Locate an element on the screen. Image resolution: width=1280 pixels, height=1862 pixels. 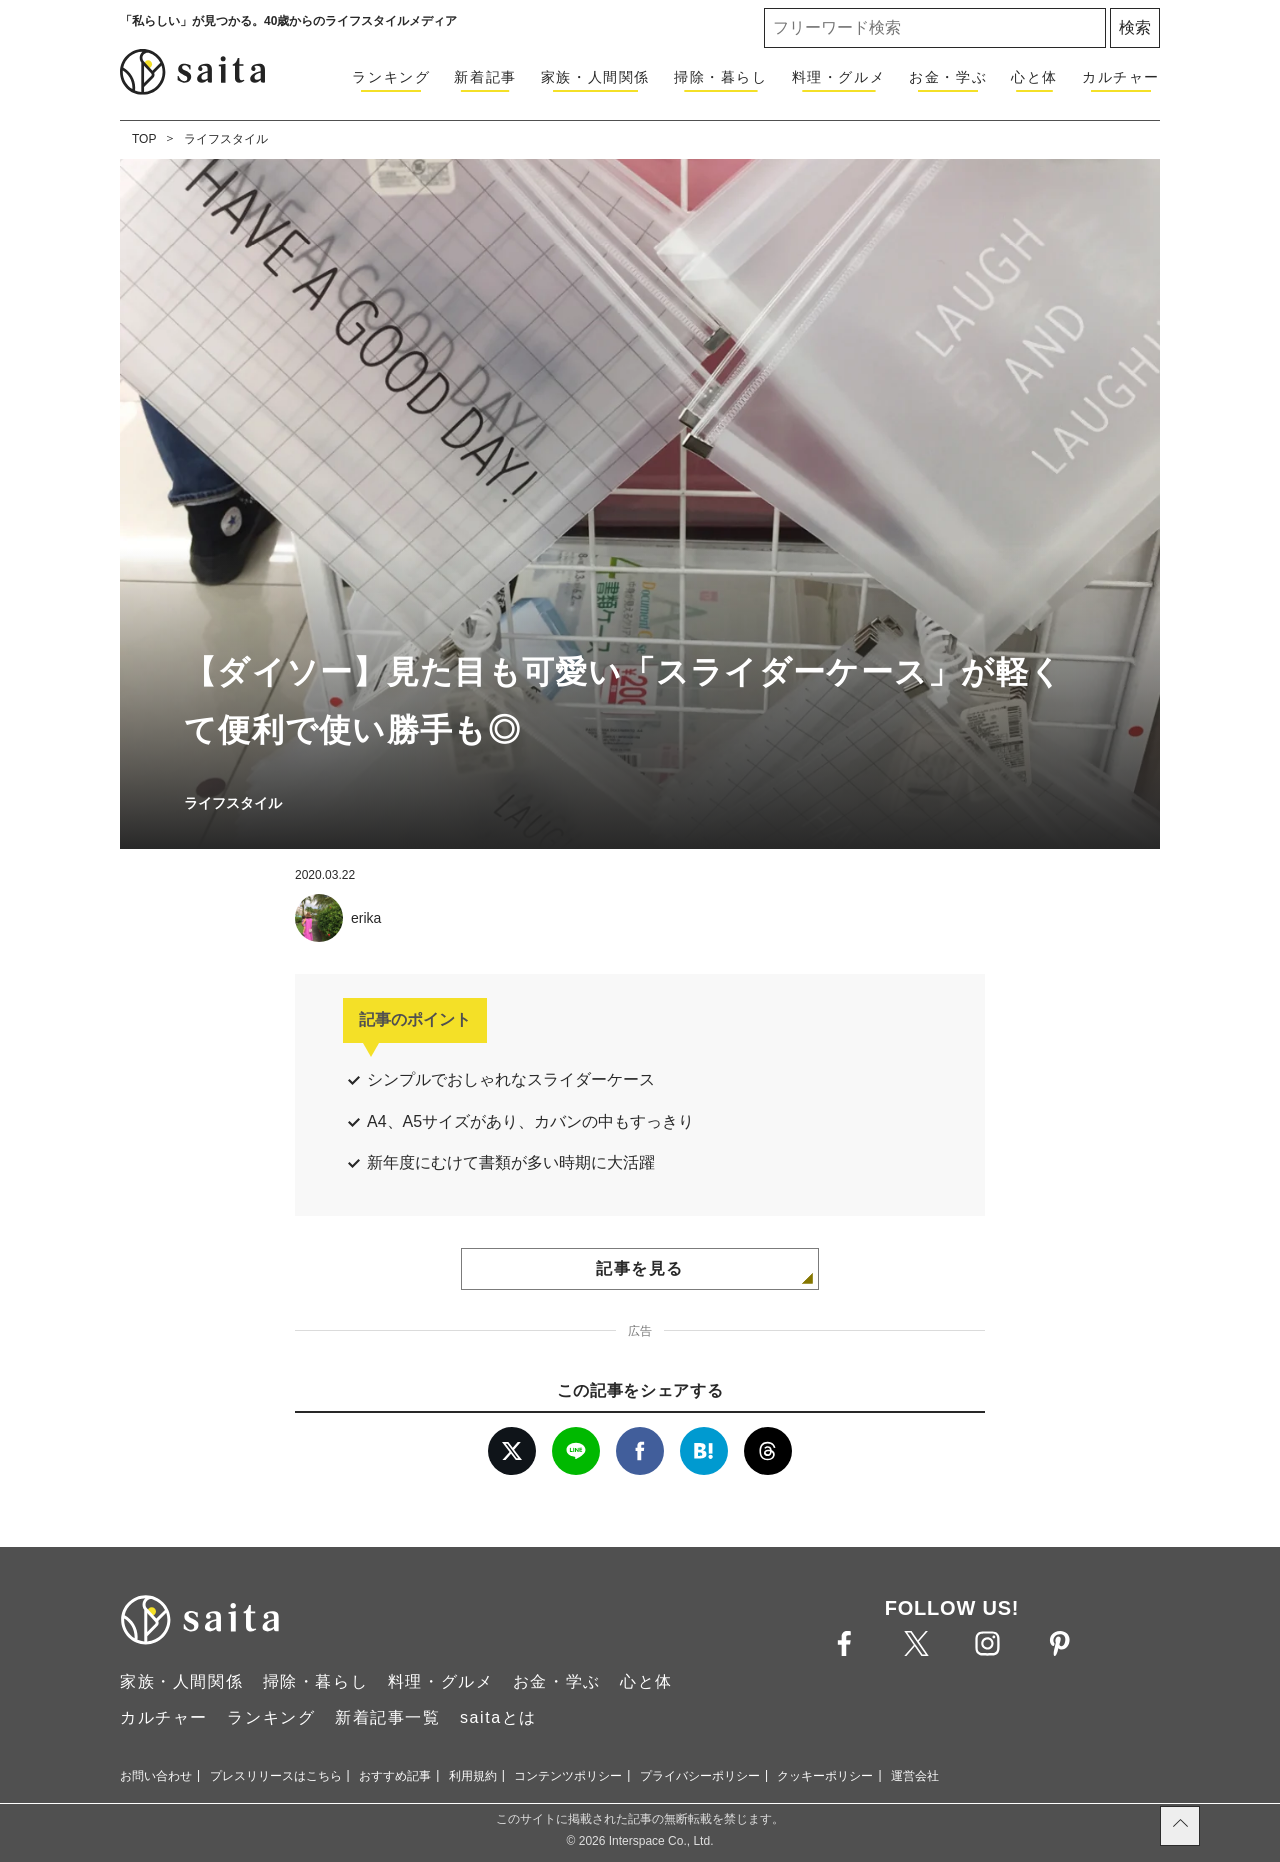
家族・人間関係 is located at coordinates (595, 77).